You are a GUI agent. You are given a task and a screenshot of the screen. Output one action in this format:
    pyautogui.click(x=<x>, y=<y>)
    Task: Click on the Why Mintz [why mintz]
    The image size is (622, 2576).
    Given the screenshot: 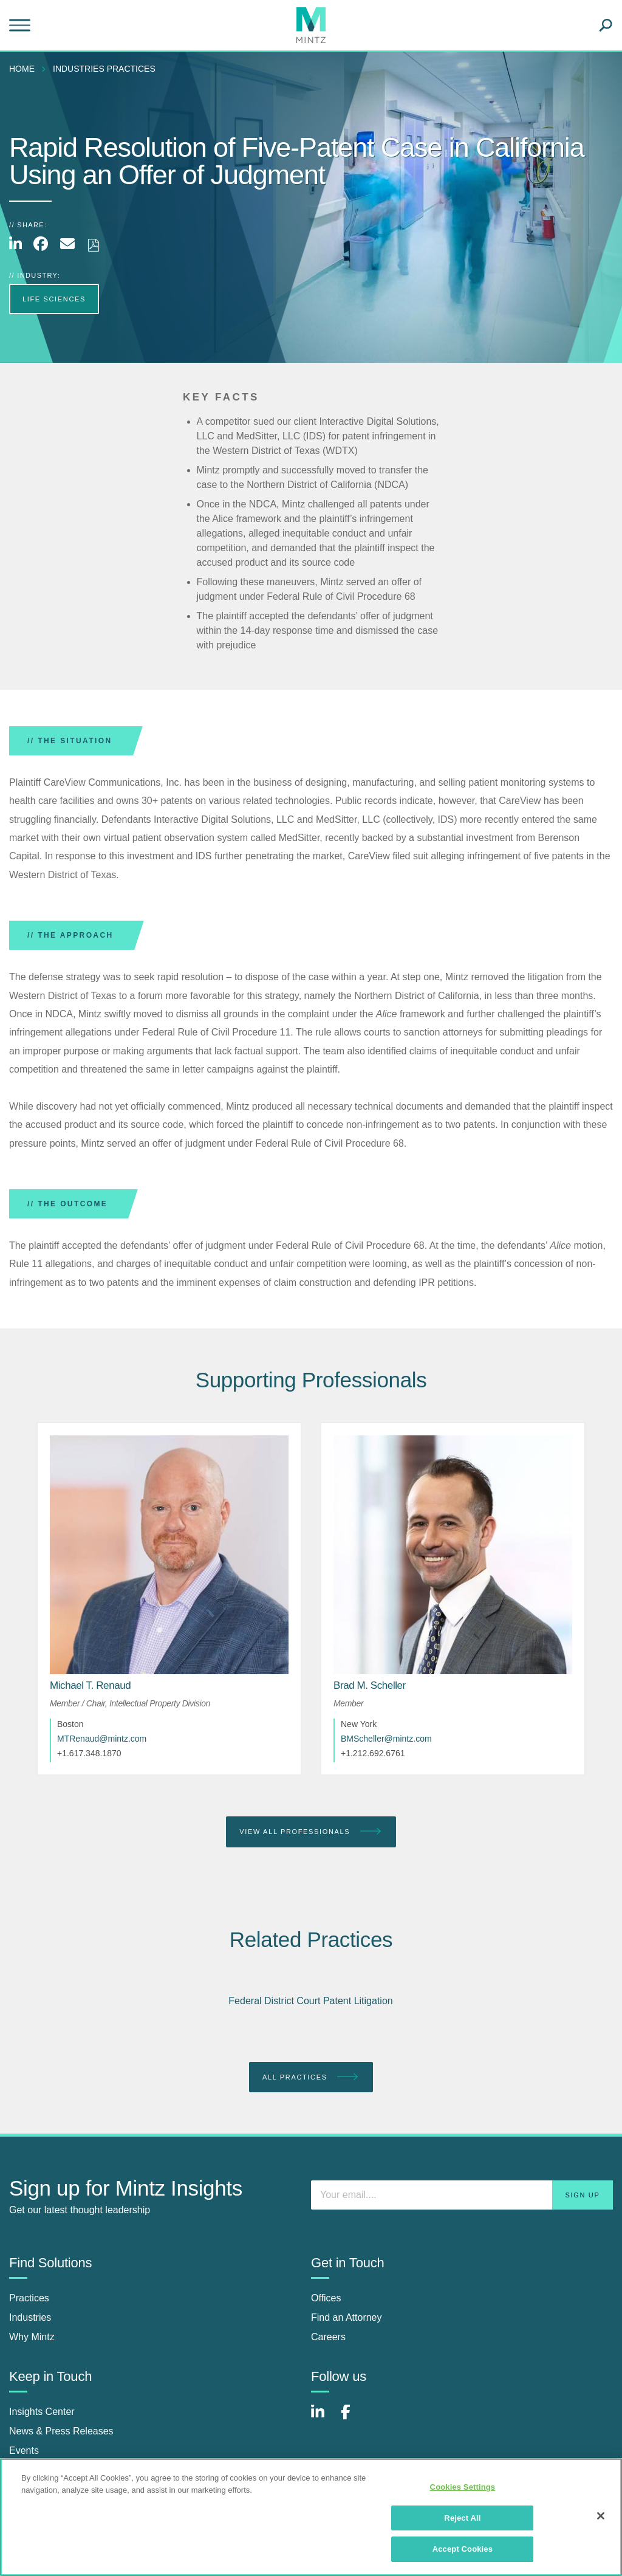 What is the action you would take?
    pyautogui.click(x=32, y=2337)
    